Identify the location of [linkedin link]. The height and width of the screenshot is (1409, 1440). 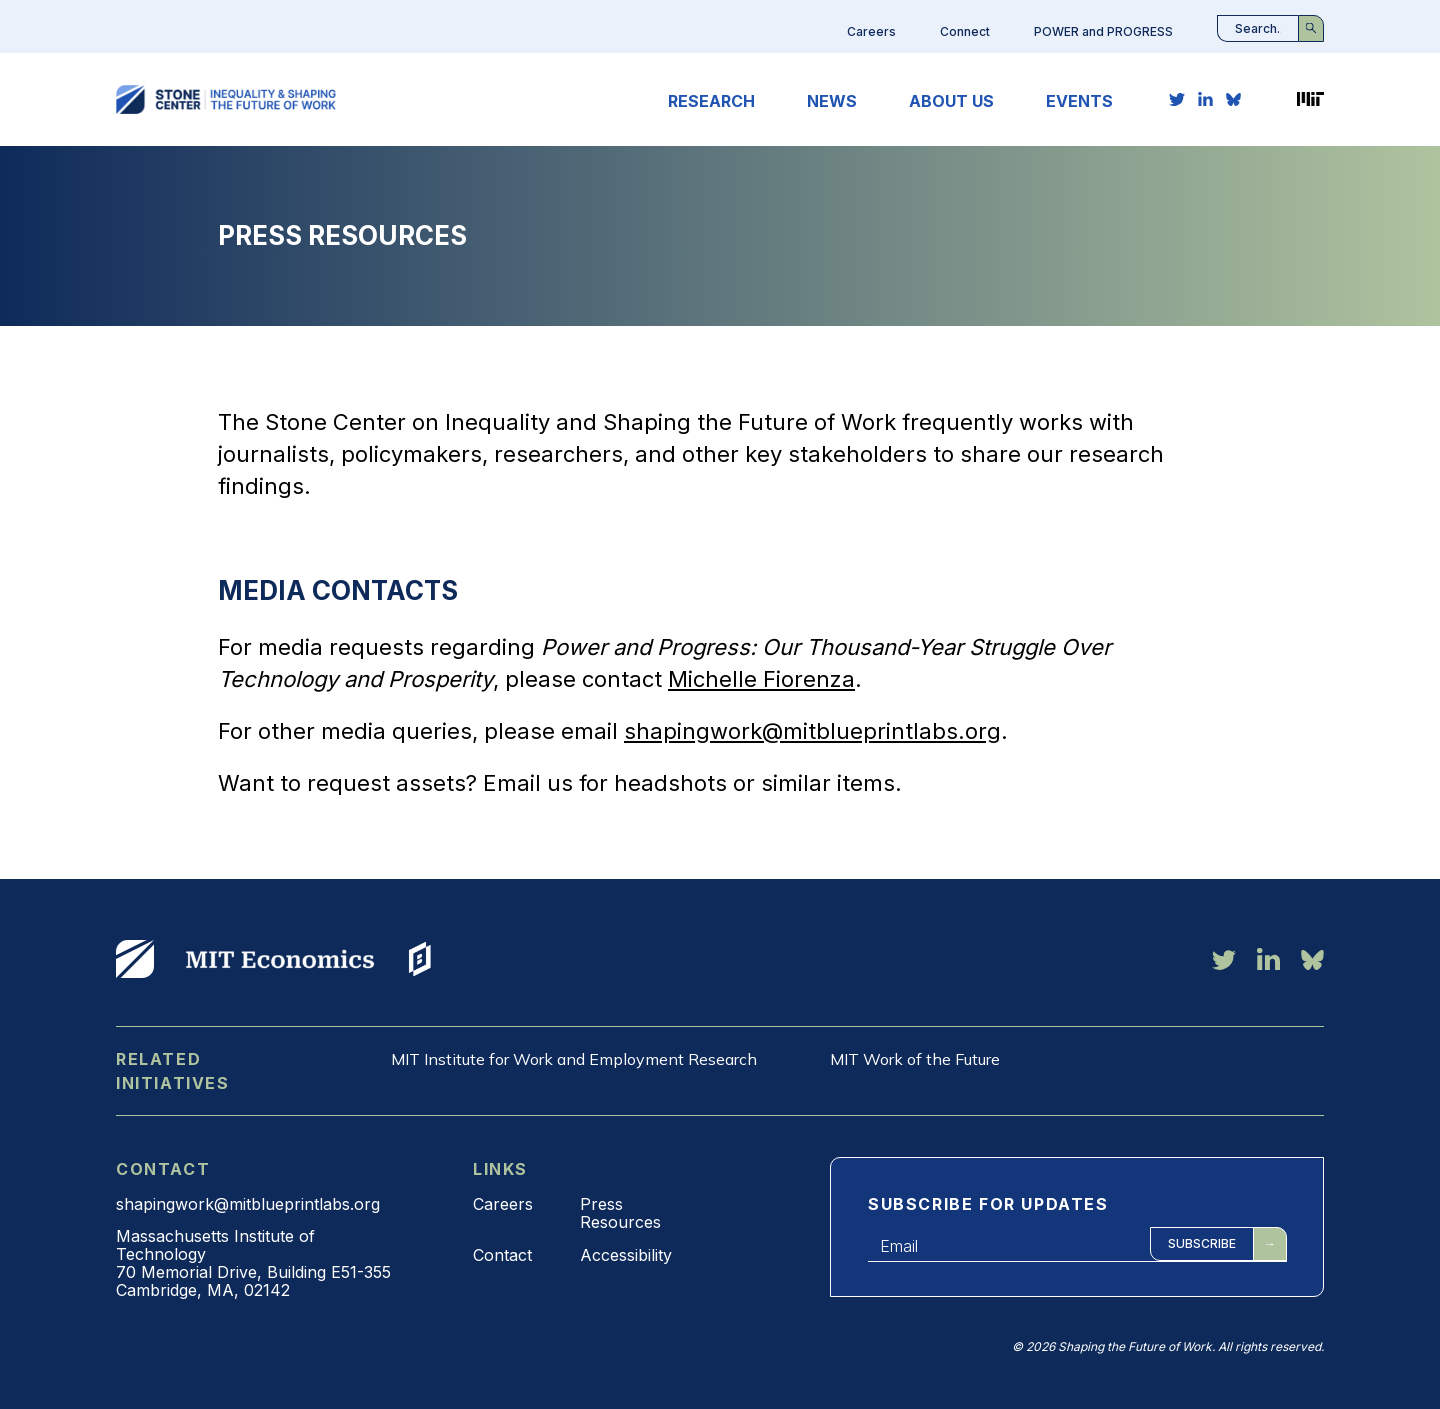
(1205, 99).